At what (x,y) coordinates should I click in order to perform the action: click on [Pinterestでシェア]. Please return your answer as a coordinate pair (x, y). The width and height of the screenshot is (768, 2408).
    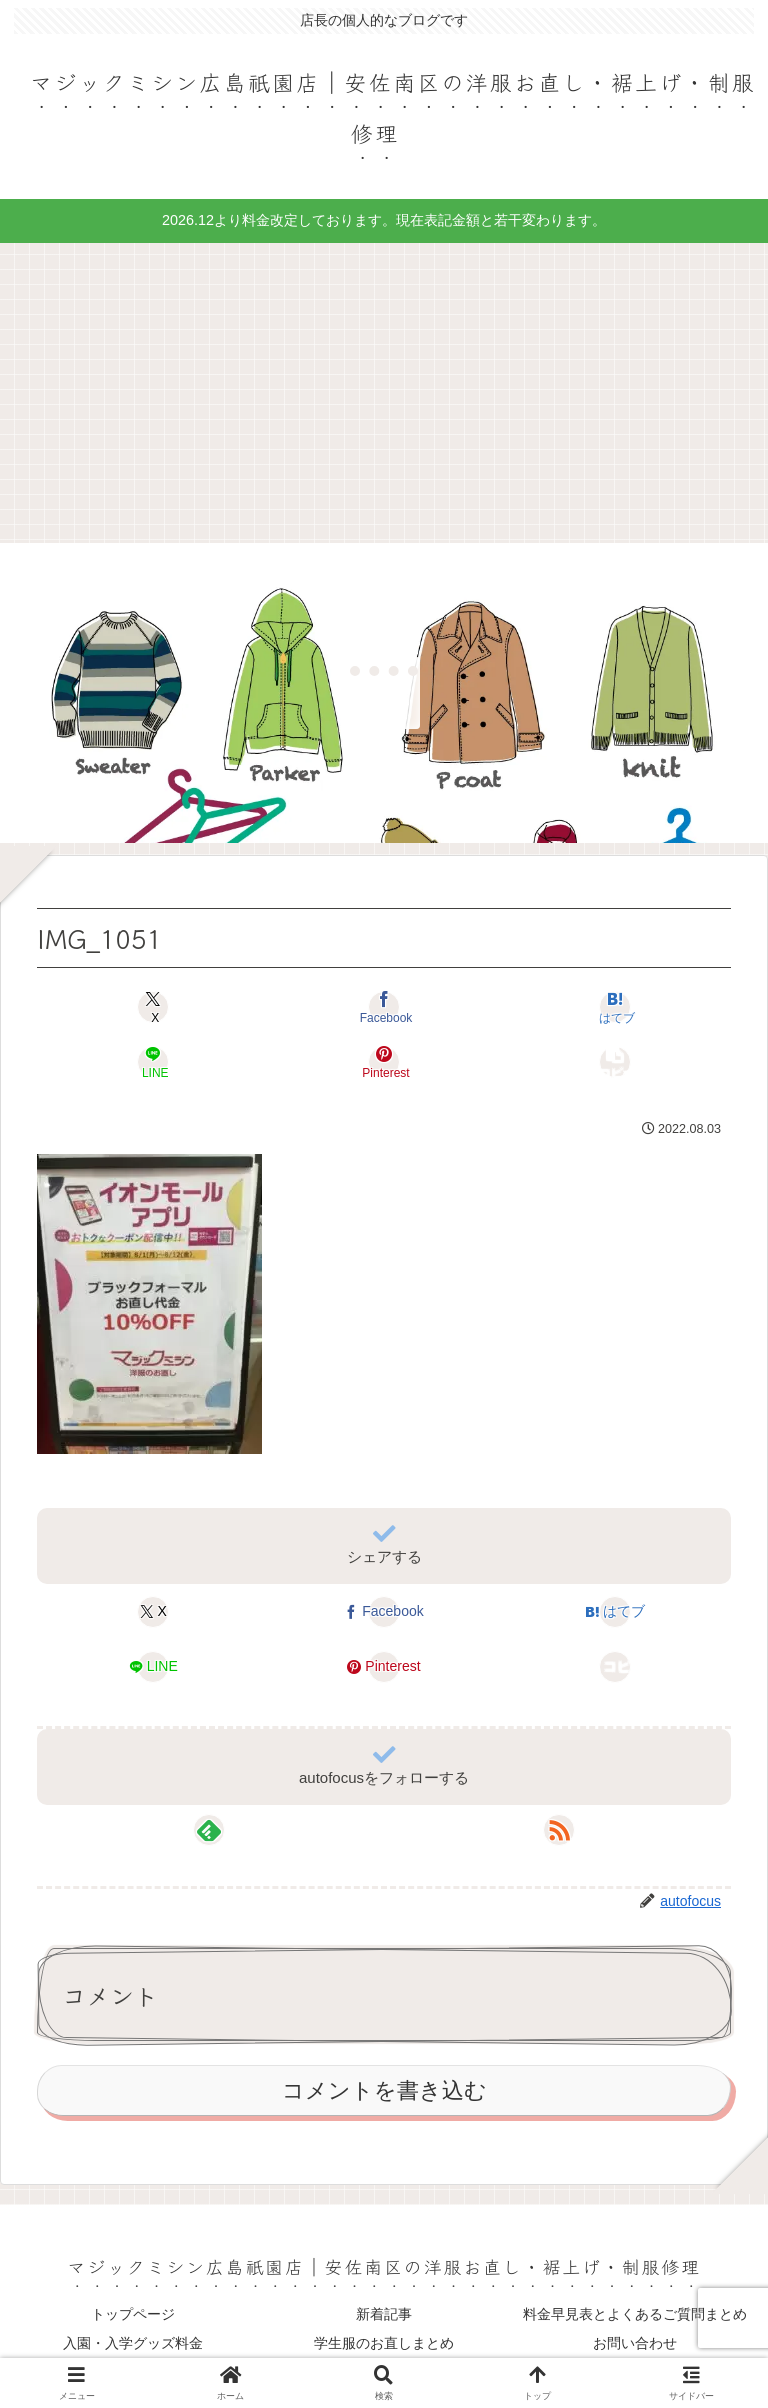
    Looking at the image, I should click on (384, 1061).